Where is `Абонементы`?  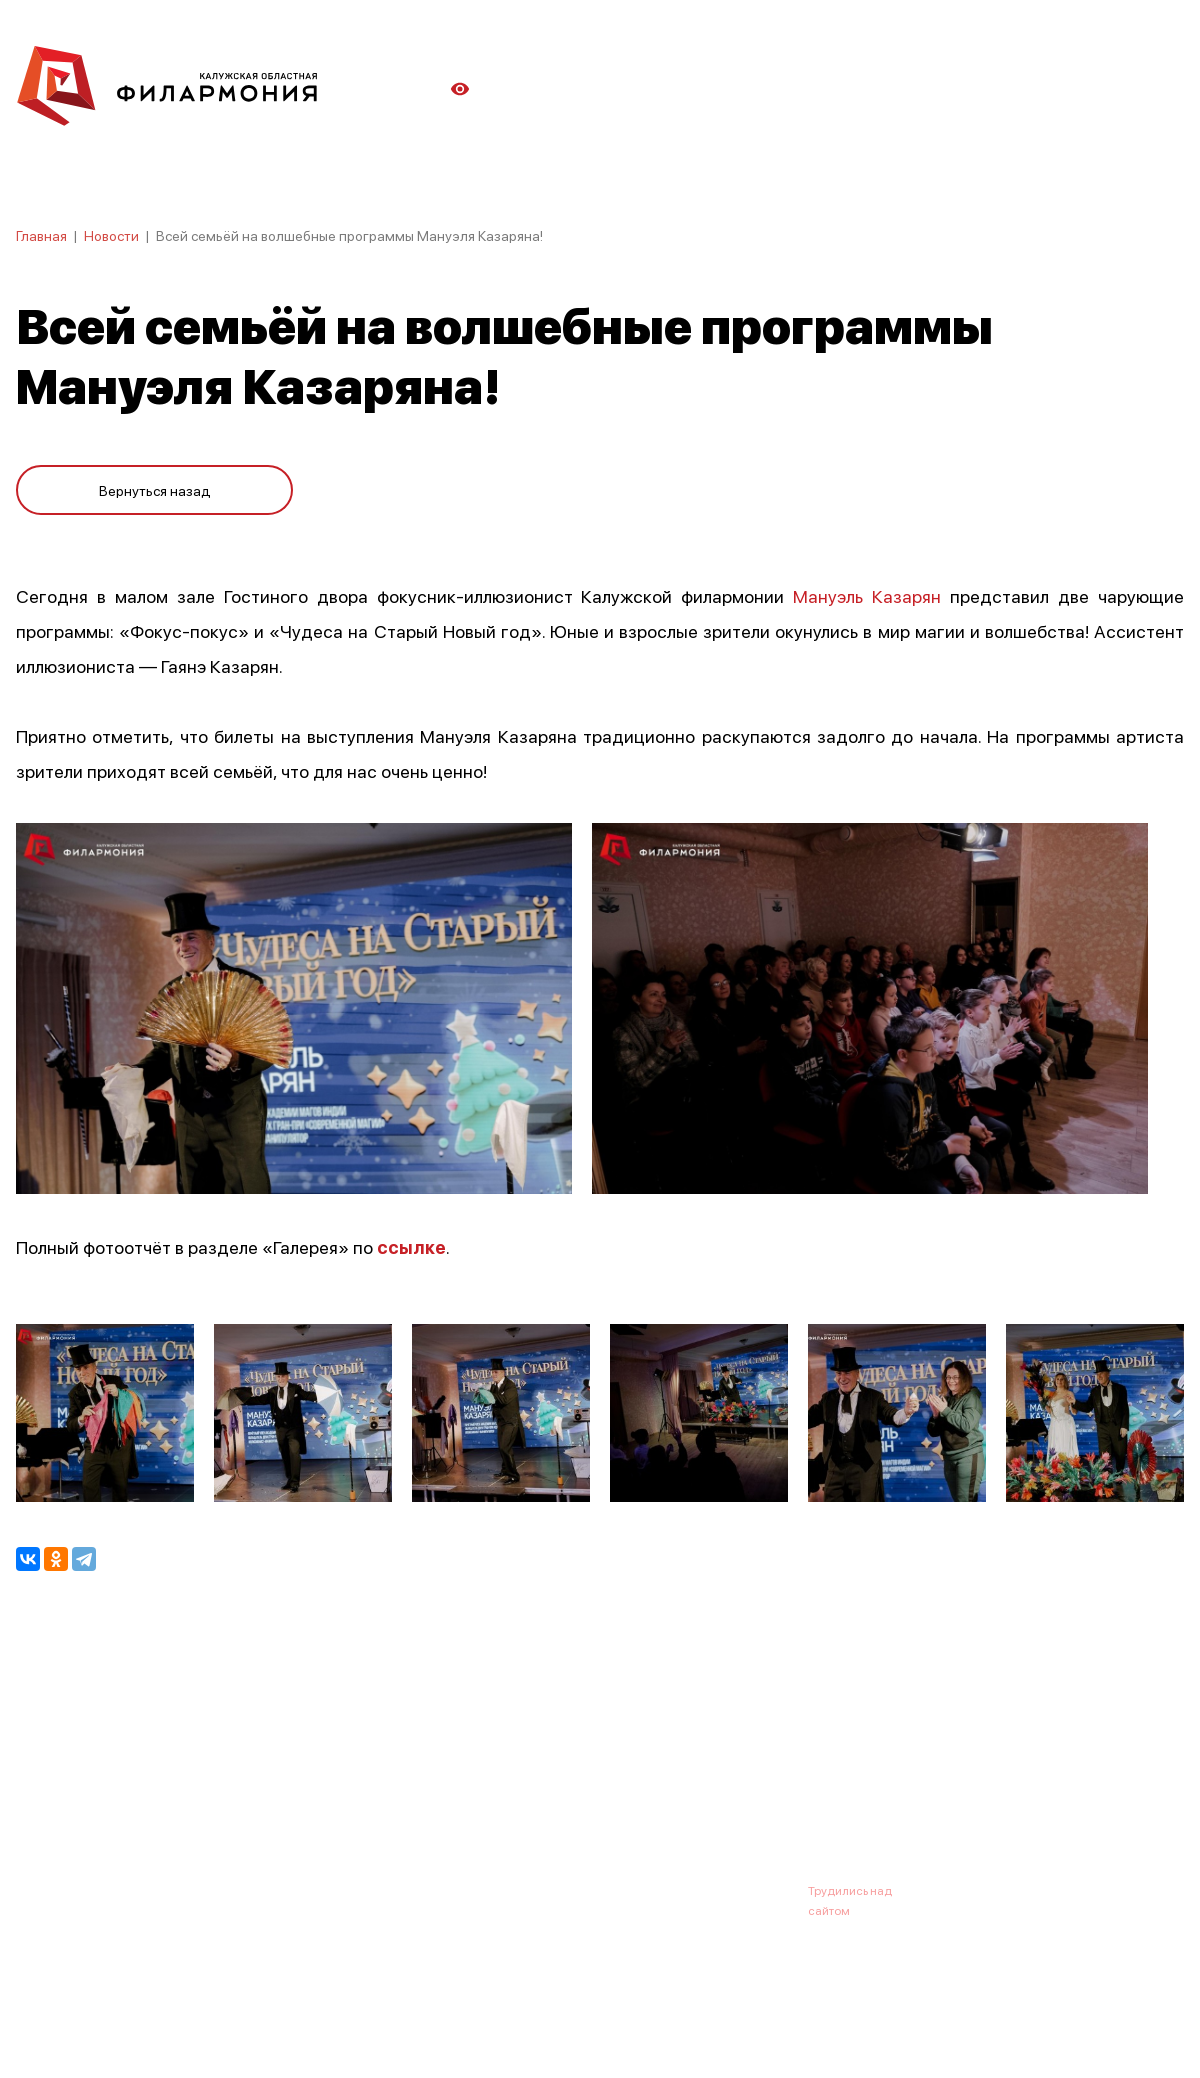
Абонементы is located at coordinates (357, 1792).